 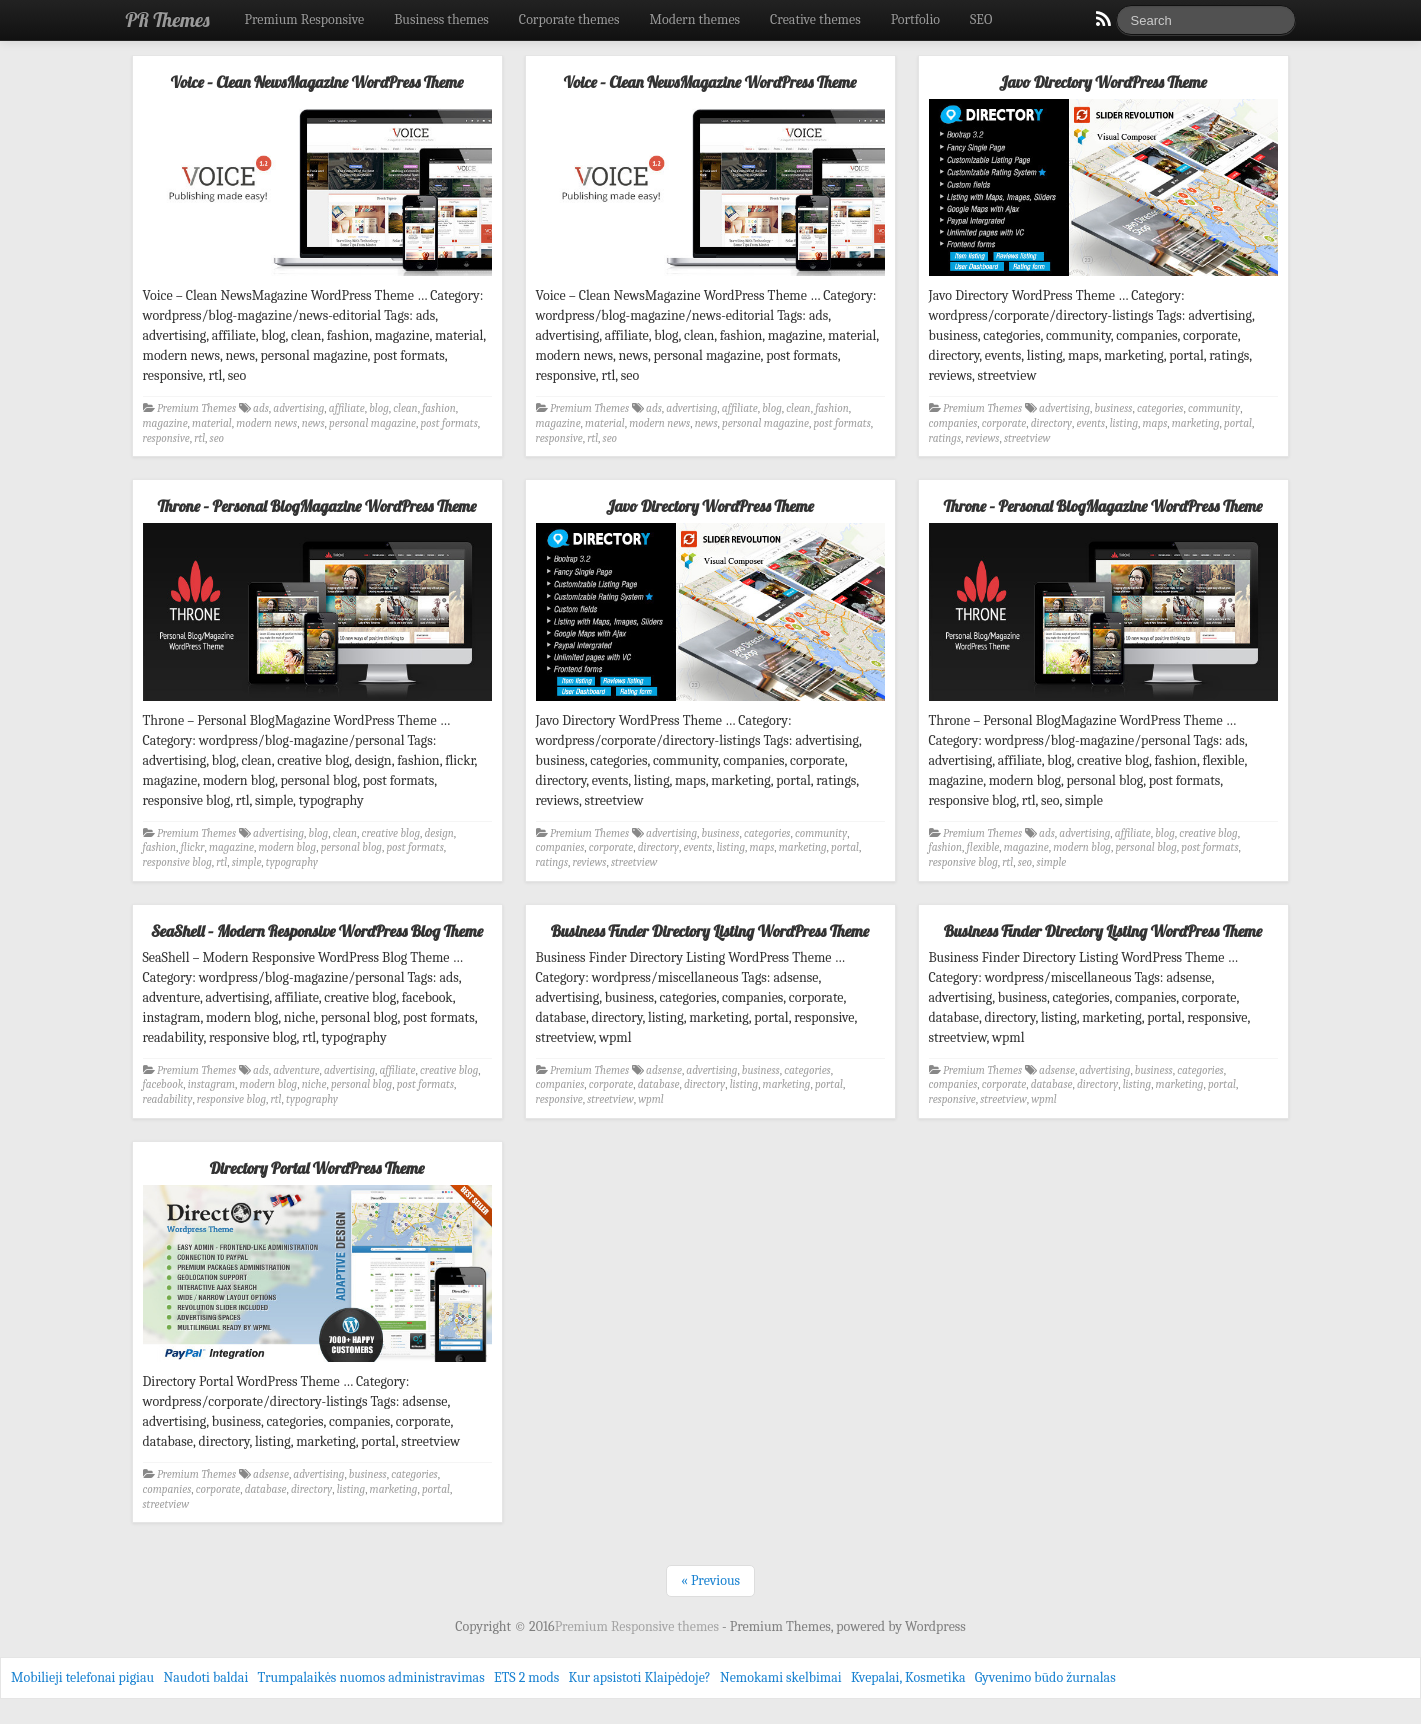 What do you see at coordinates (199, 438) in the screenshot?
I see `rtl` at bounding box center [199, 438].